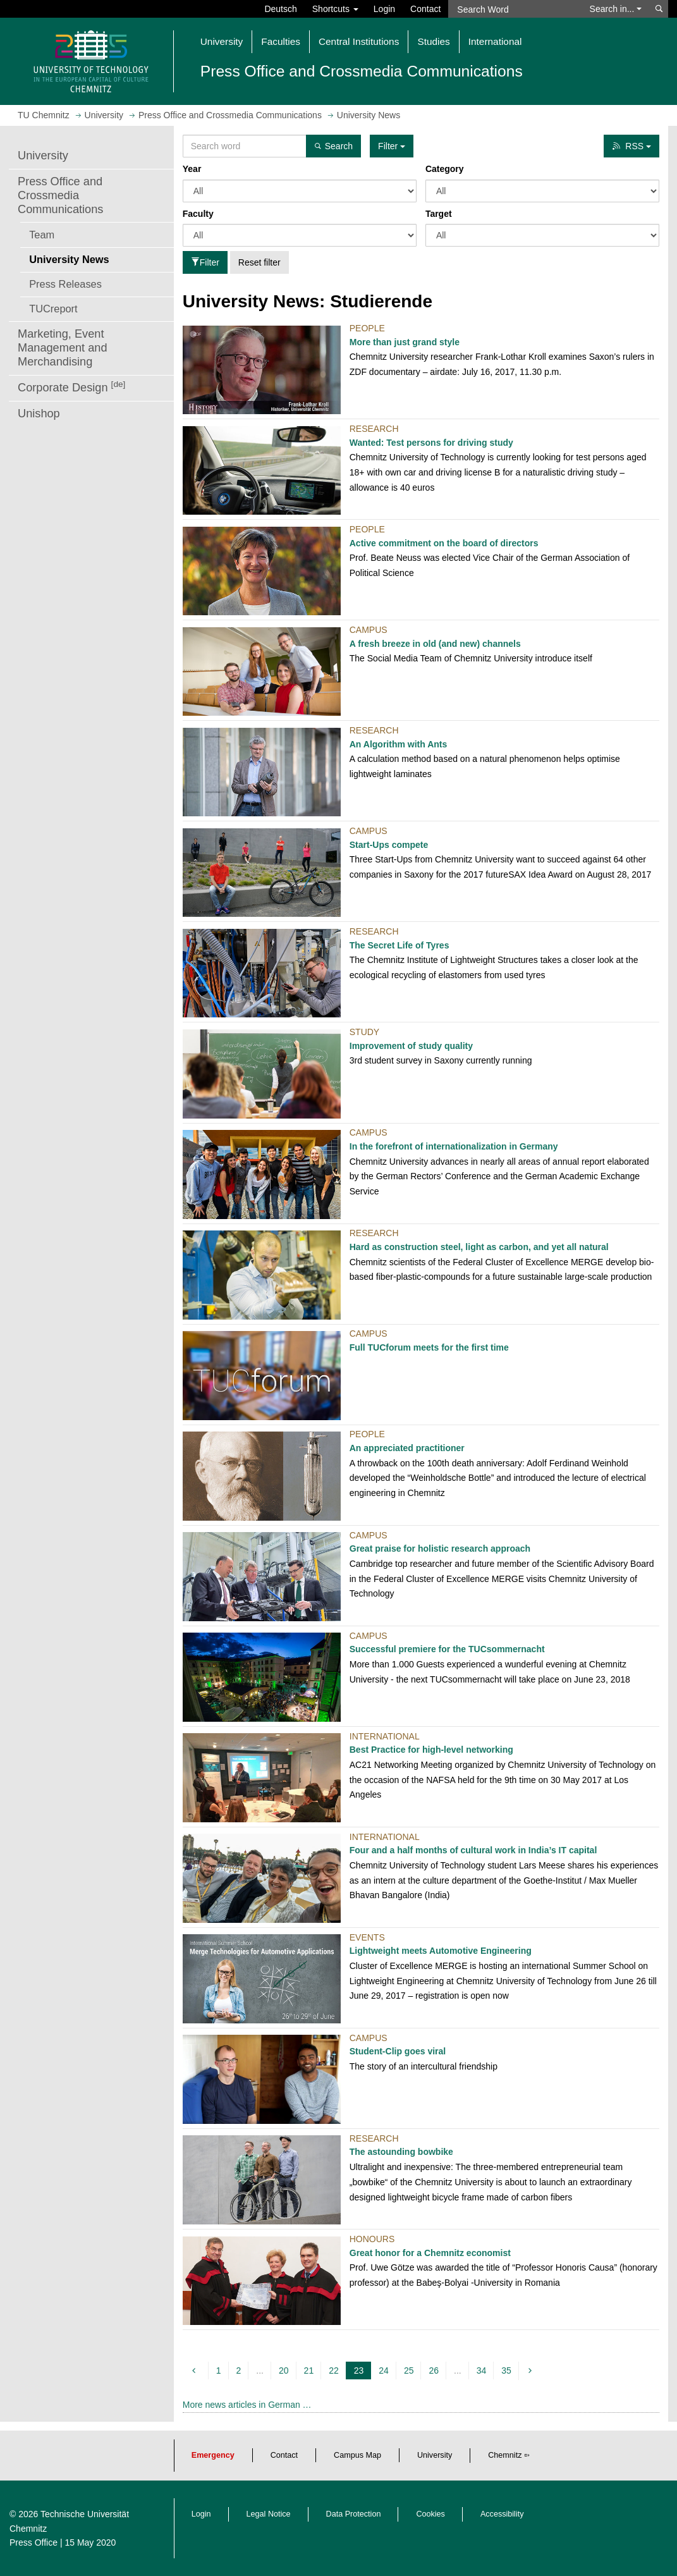 Image resolution: width=677 pixels, height=2576 pixels. Describe the element at coordinates (359, 41) in the screenshot. I see `Central Institutions [button]` at that location.